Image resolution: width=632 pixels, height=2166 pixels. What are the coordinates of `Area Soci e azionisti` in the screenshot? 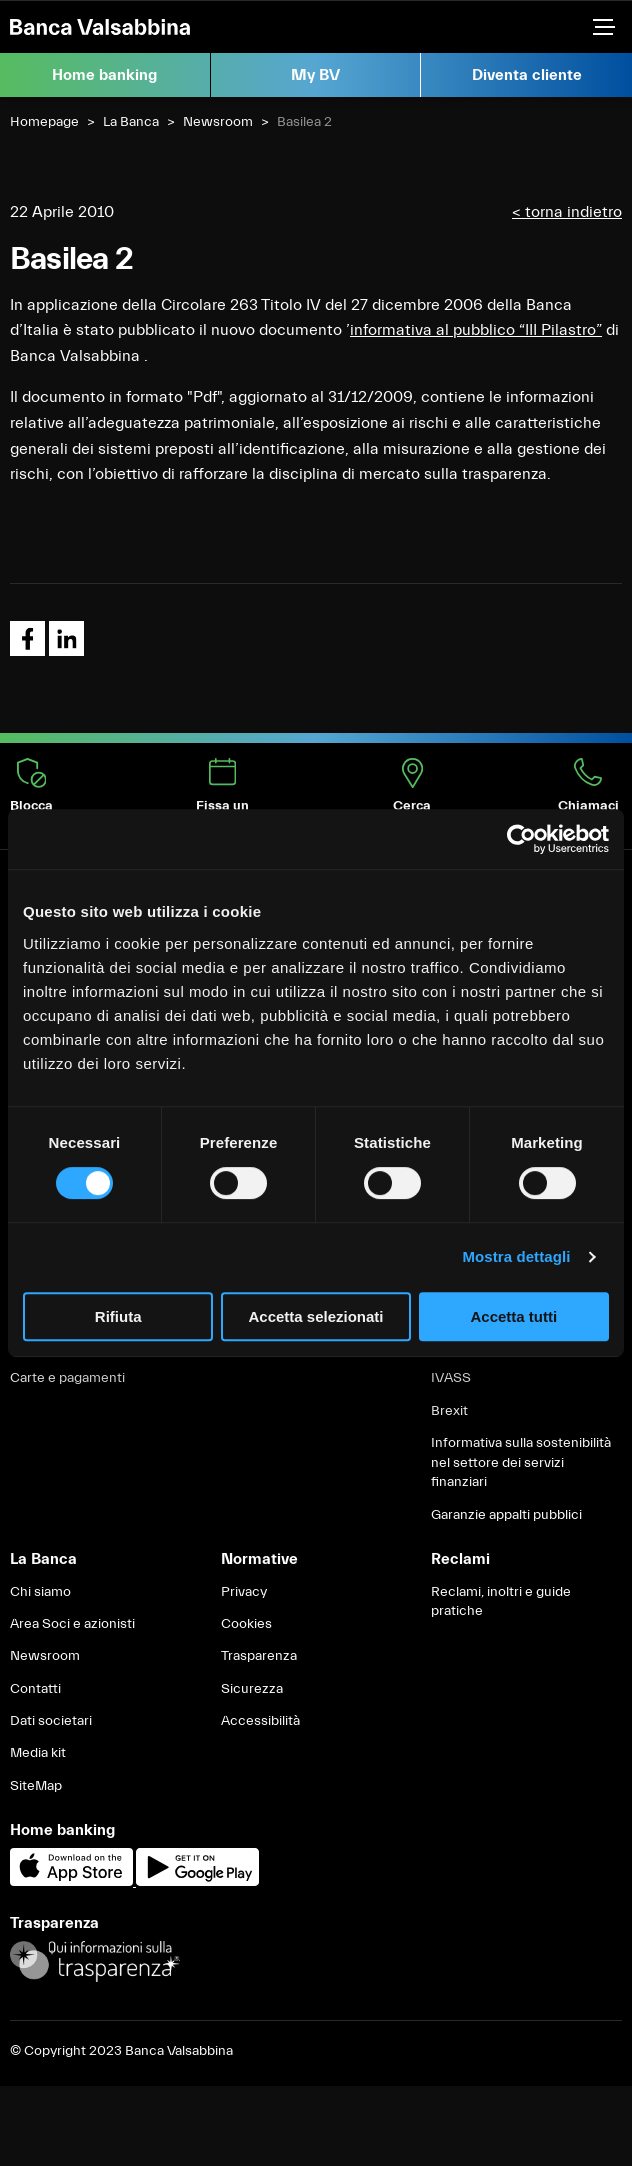 It's located at (72, 1624).